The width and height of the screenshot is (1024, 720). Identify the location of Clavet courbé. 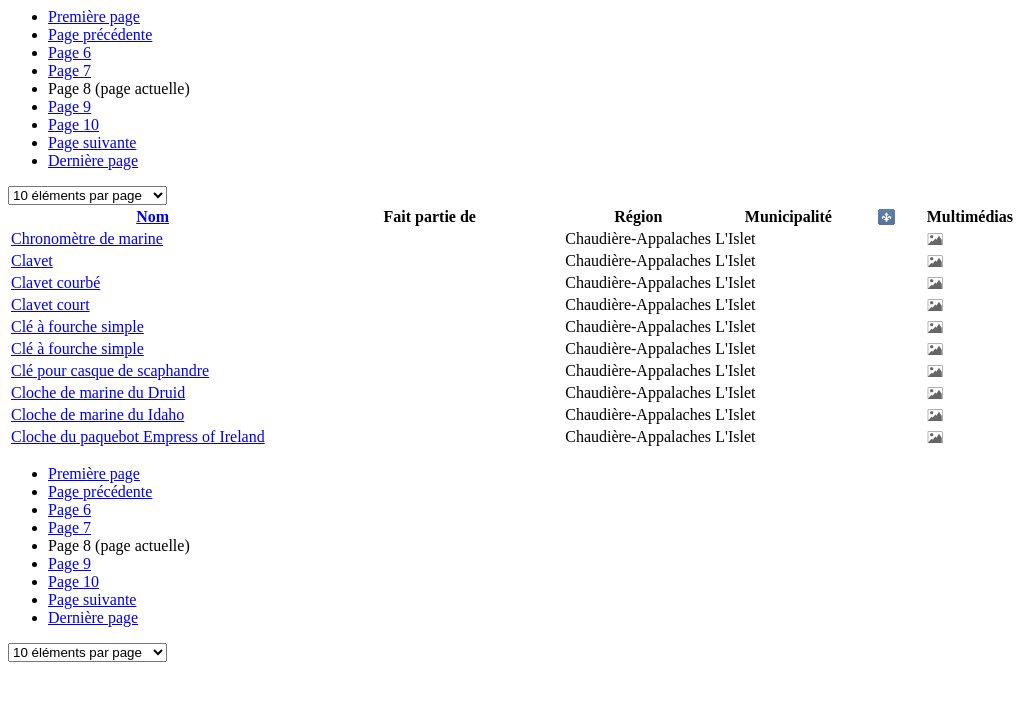
(55, 282).